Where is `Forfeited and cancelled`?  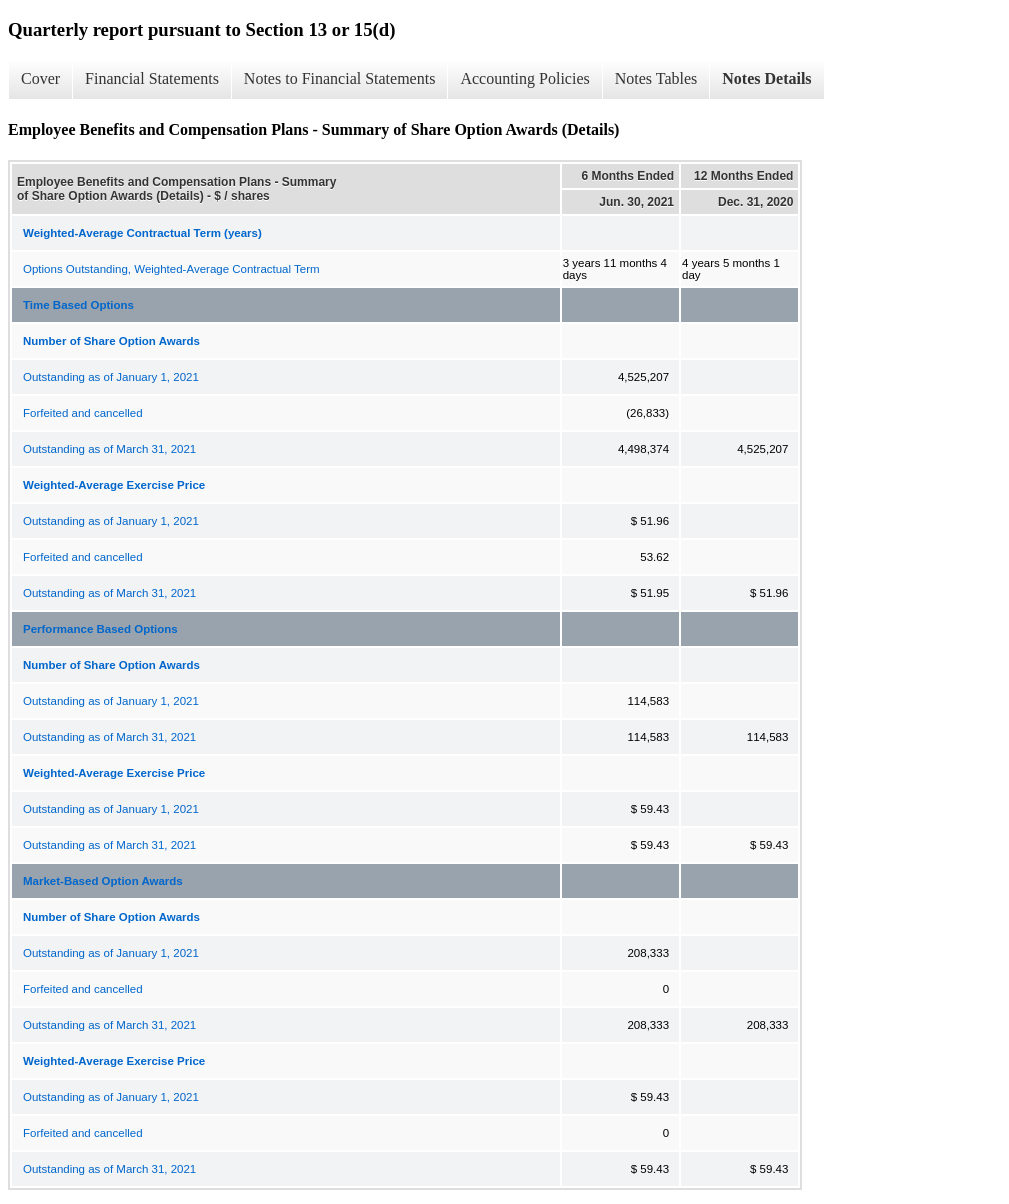
Forfeited and cancelled is located at coordinates (83, 413).